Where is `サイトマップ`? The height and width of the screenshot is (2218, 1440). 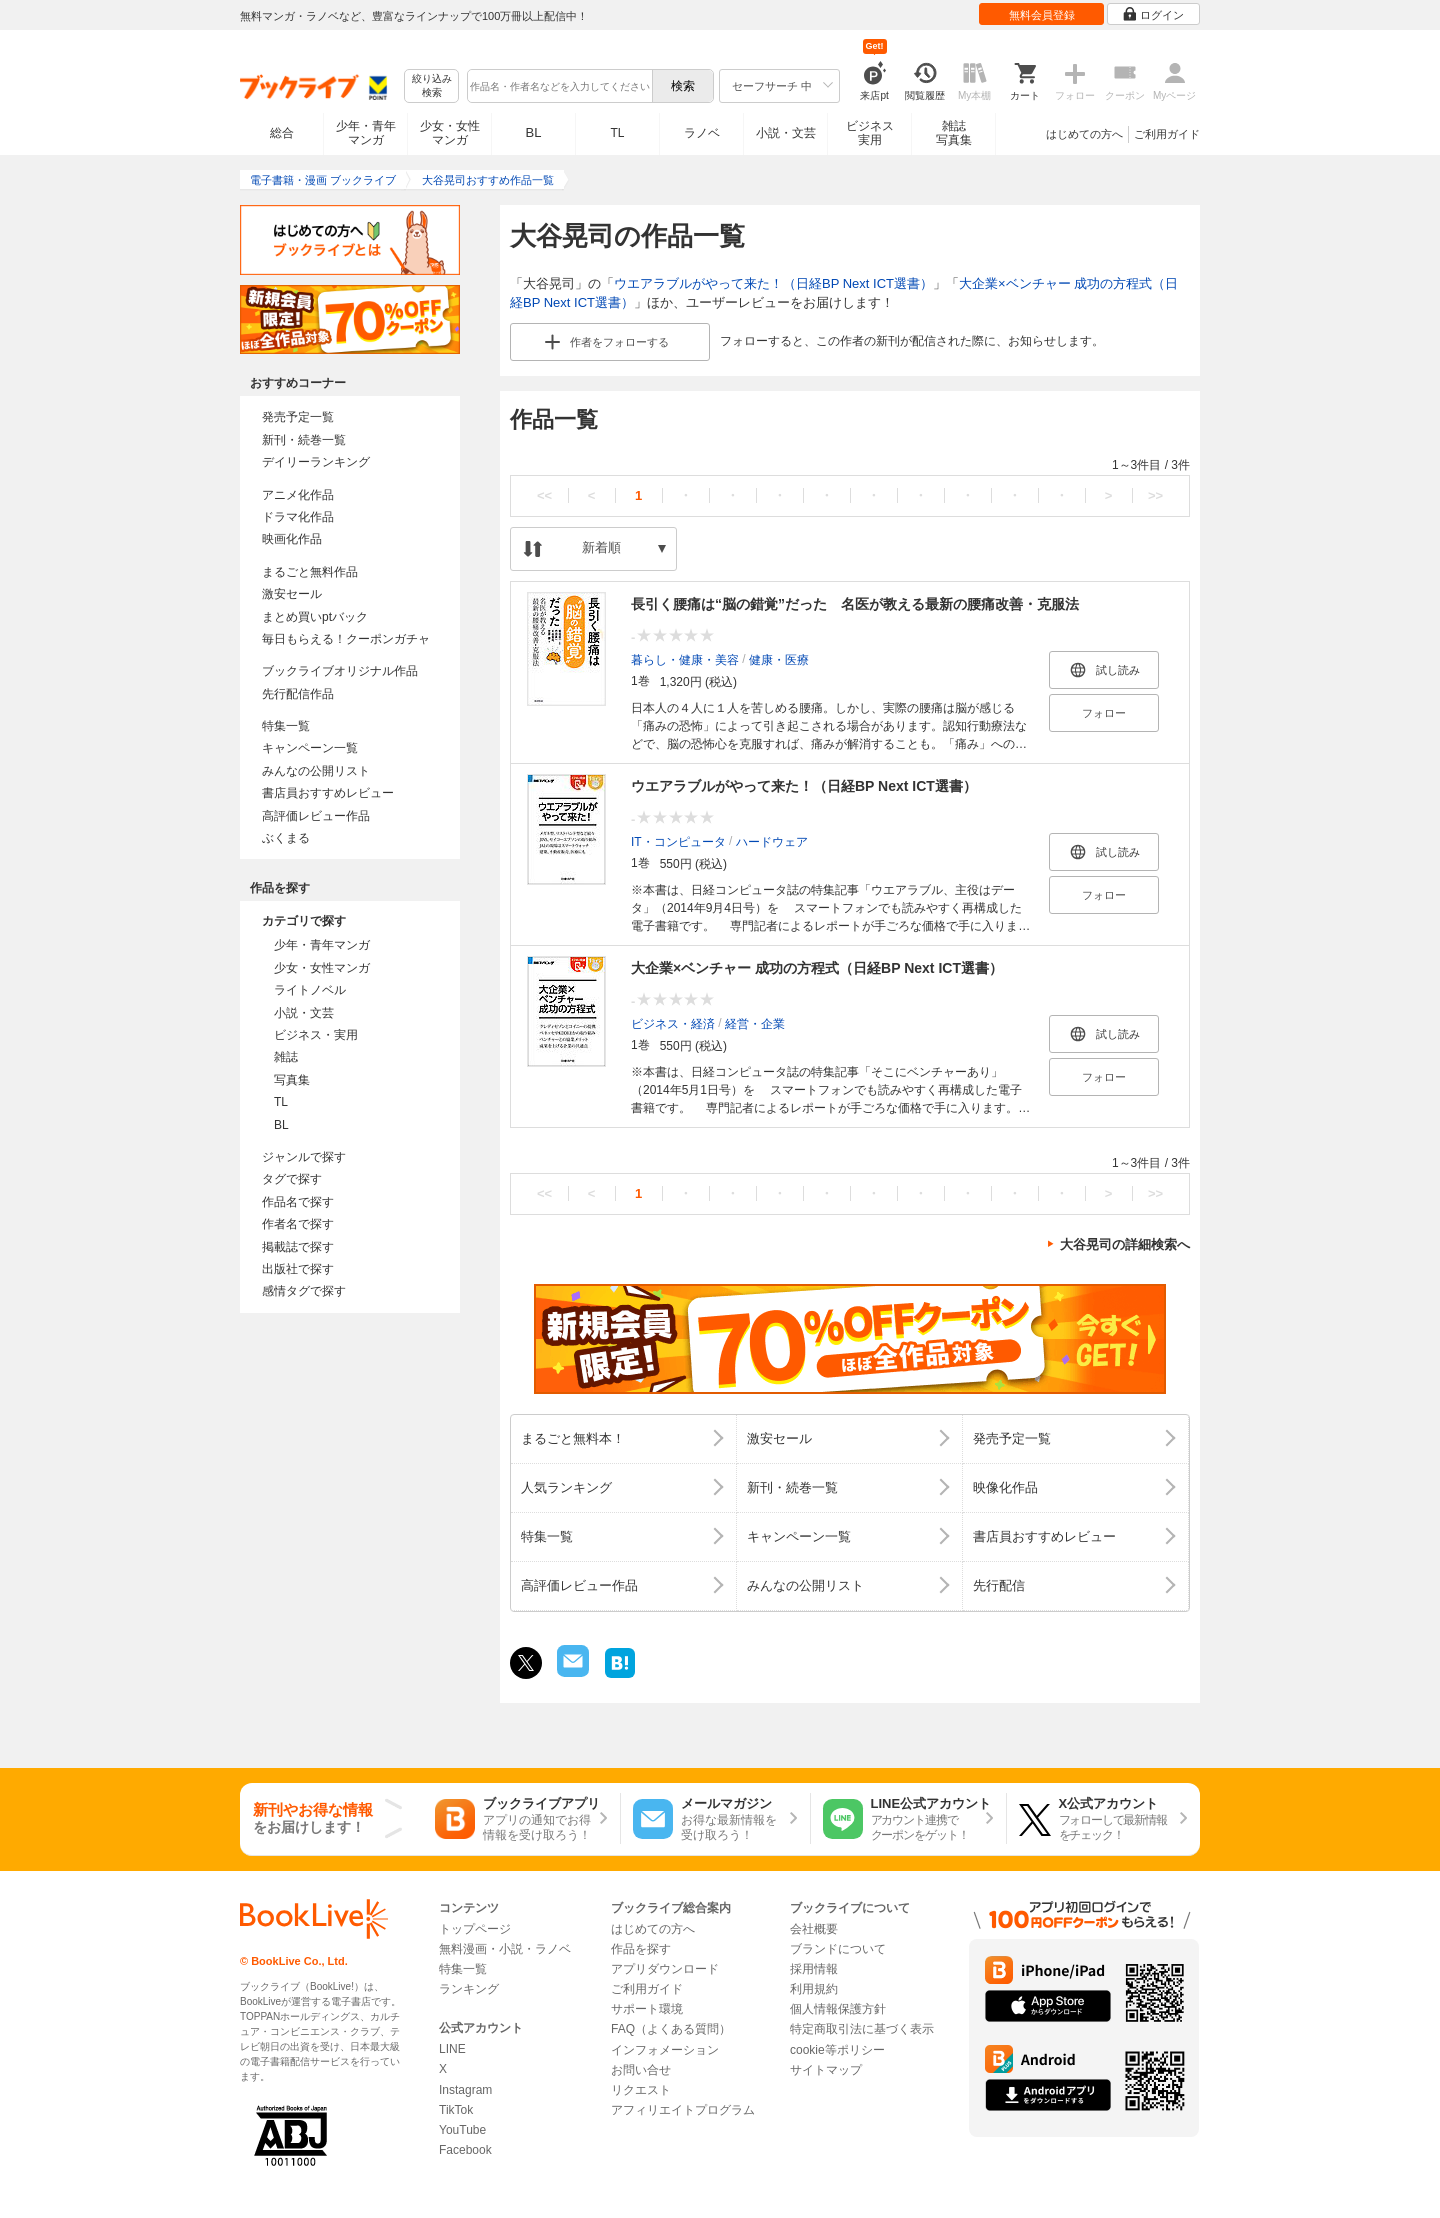 サイトマップ is located at coordinates (826, 2070).